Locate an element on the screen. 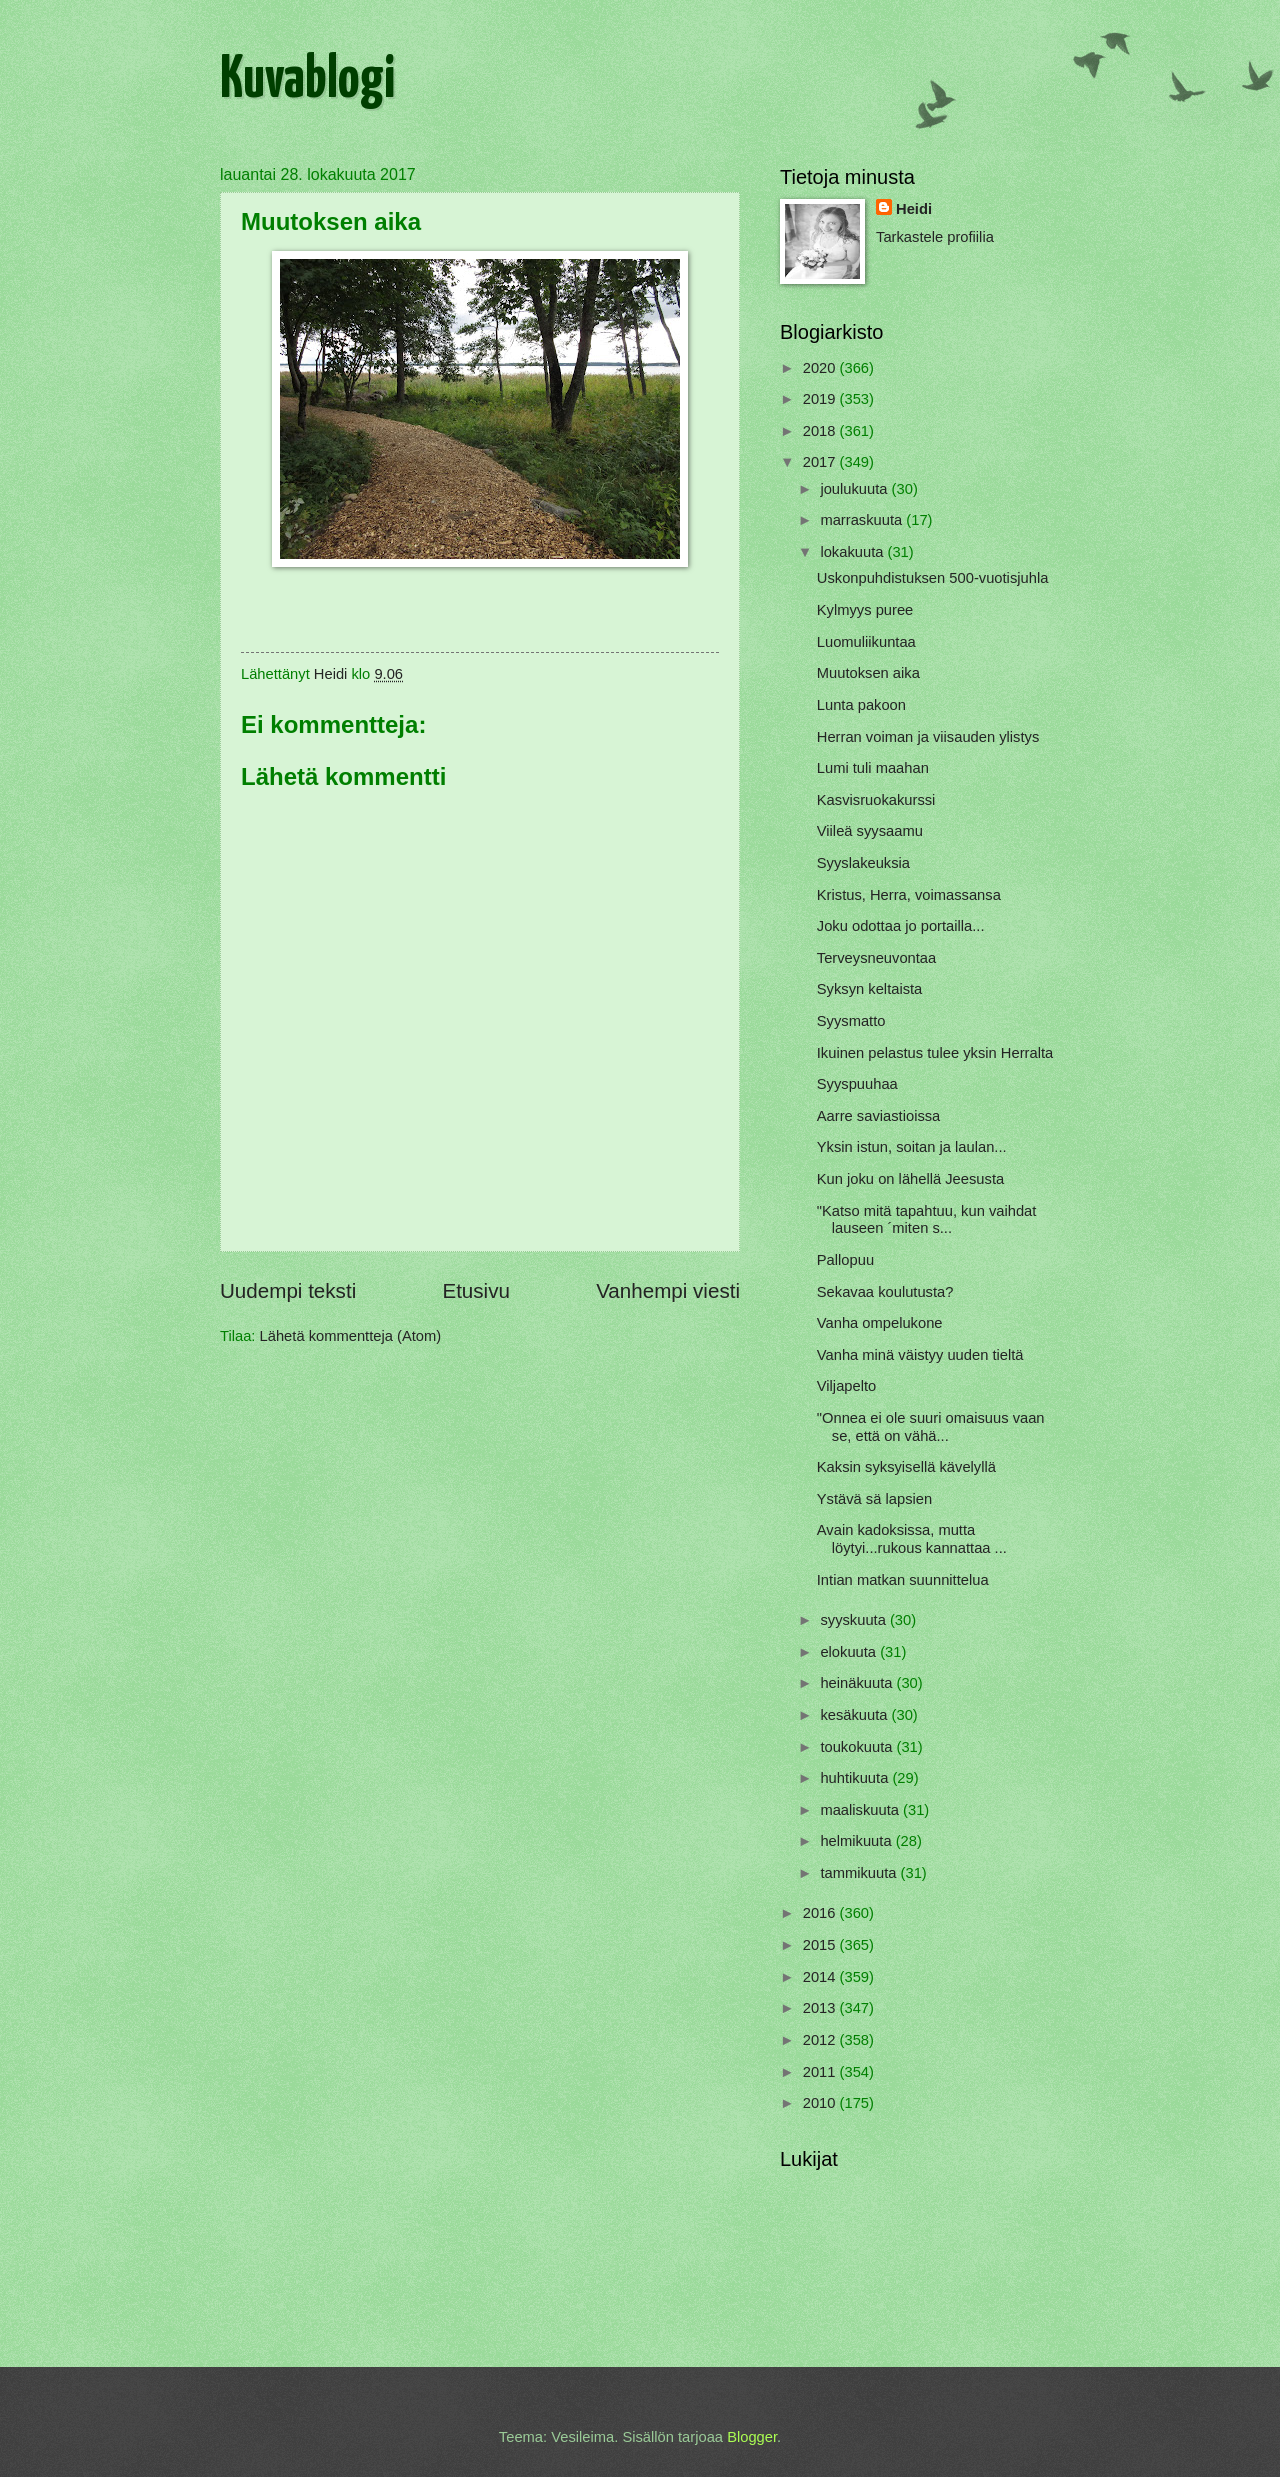 The width and height of the screenshot is (1280, 2477). 2012 is located at coordinates (821, 2040).